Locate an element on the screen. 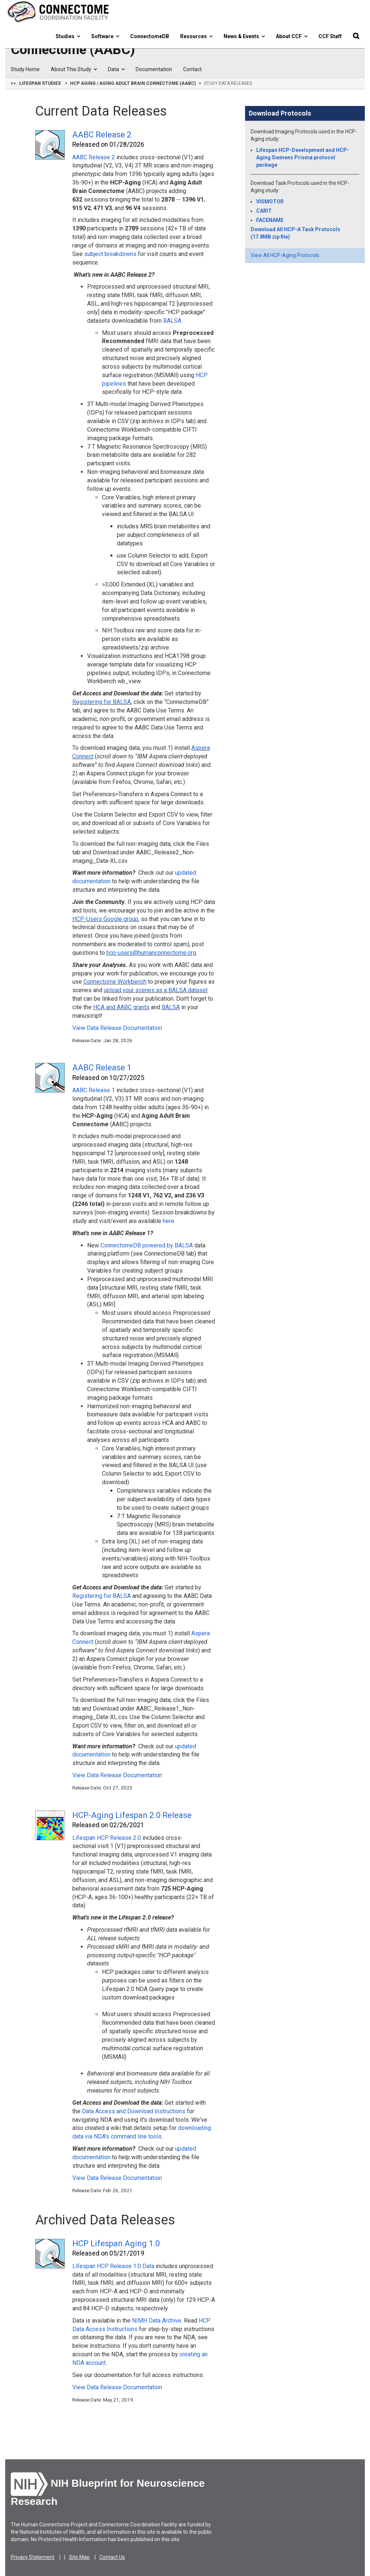  Software [button] is located at coordinates (105, 36).